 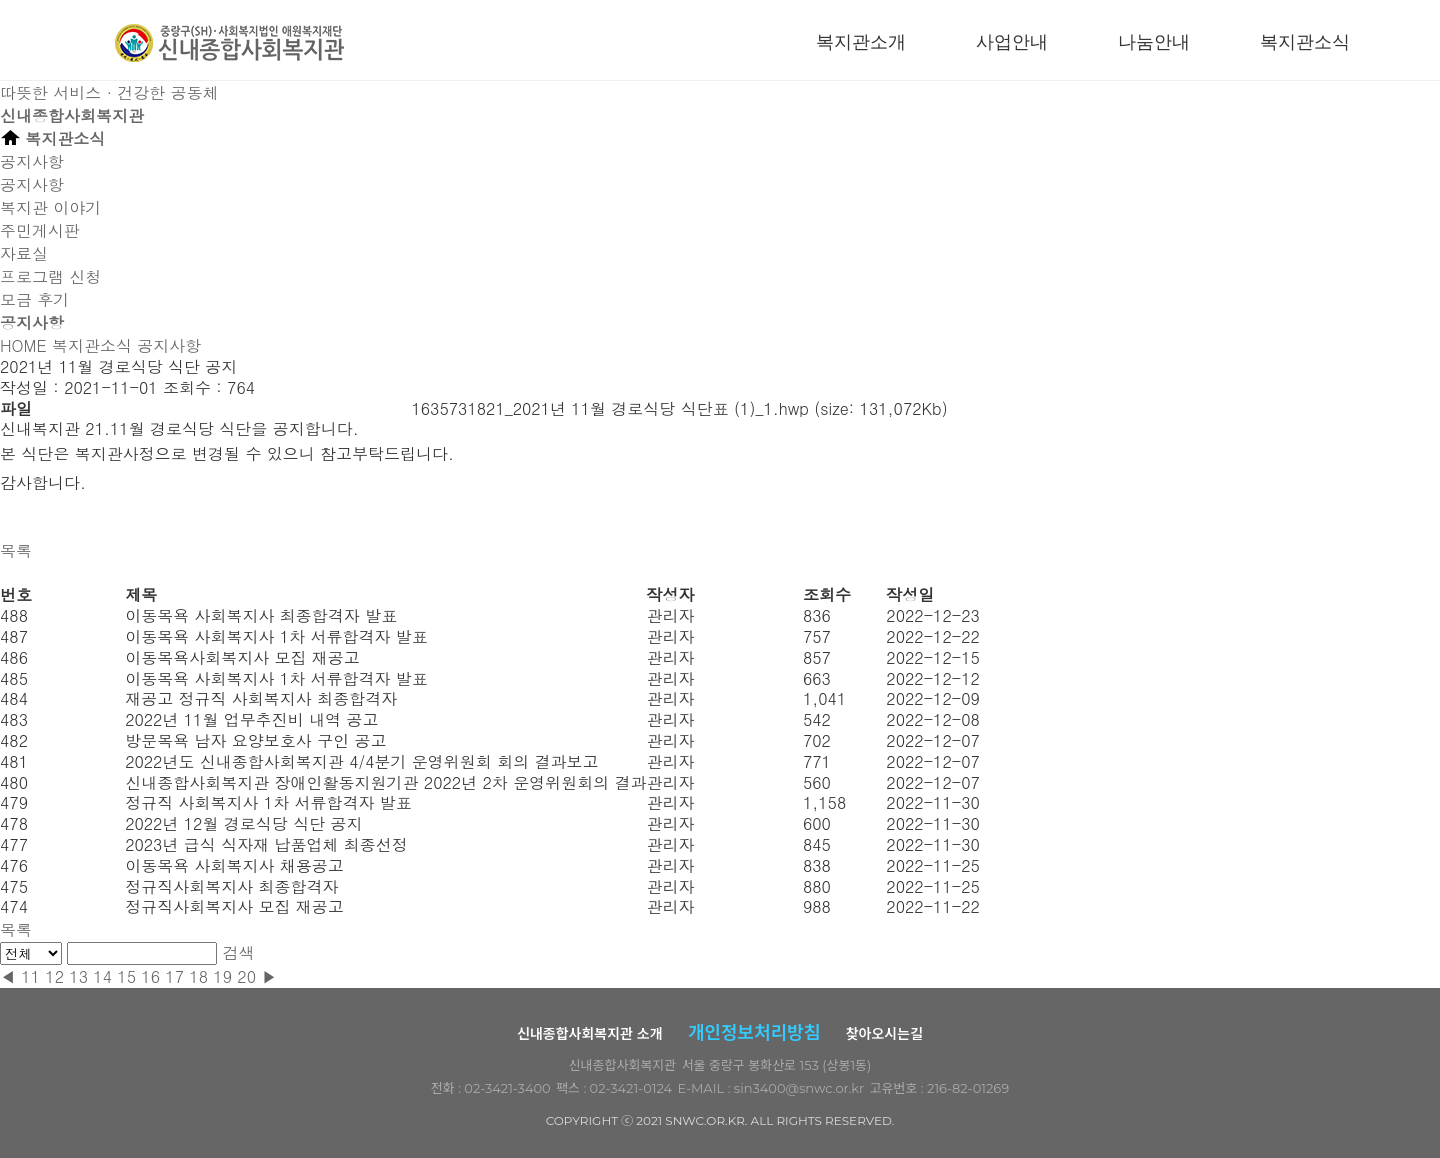 What do you see at coordinates (261, 615) in the screenshot?
I see `이동목욕 사회복지사 최종합격자 발표` at bounding box center [261, 615].